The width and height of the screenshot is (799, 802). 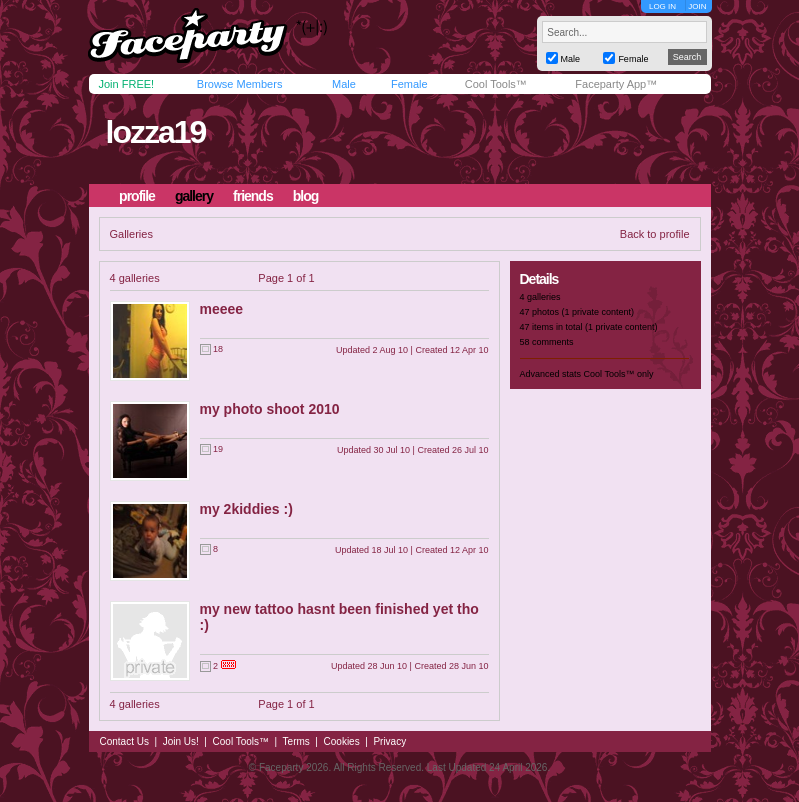 What do you see at coordinates (155, 132) in the screenshot?
I see `lozza19` at bounding box center [155, 132].